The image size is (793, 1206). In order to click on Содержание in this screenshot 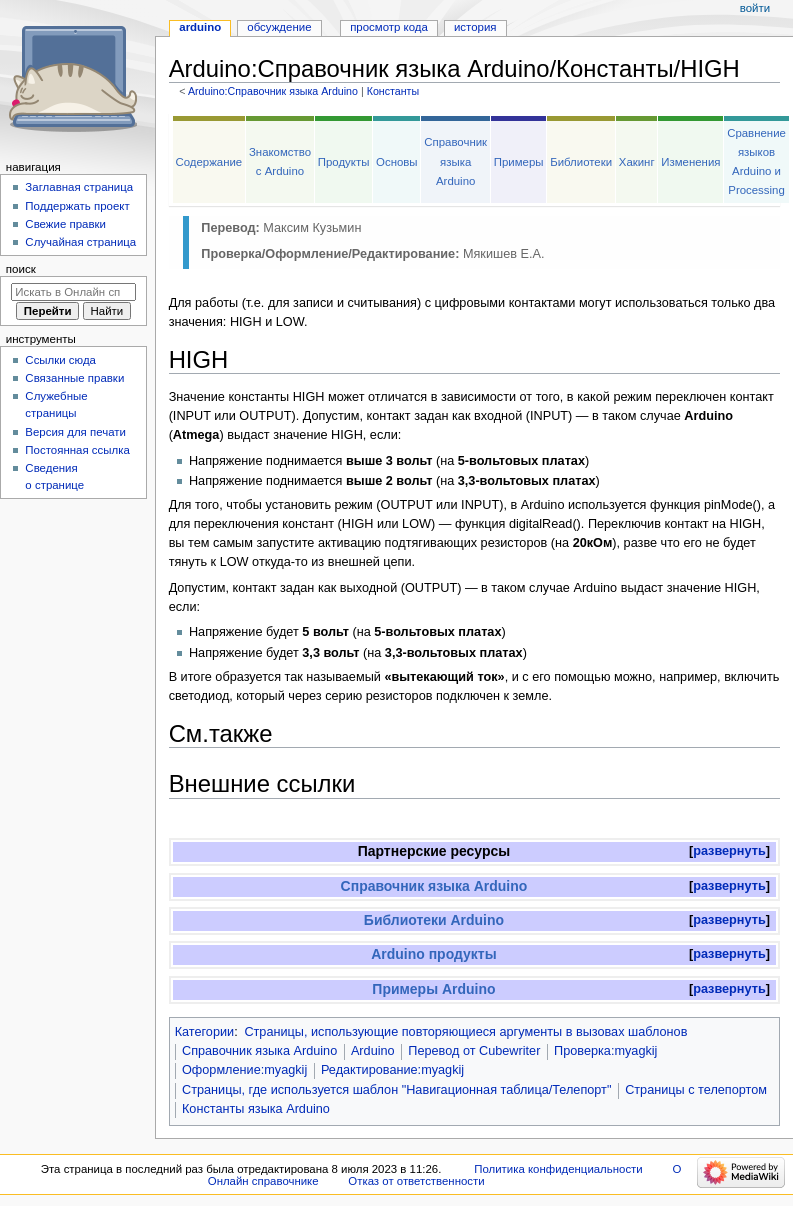, I will do `click(208, 162)`.